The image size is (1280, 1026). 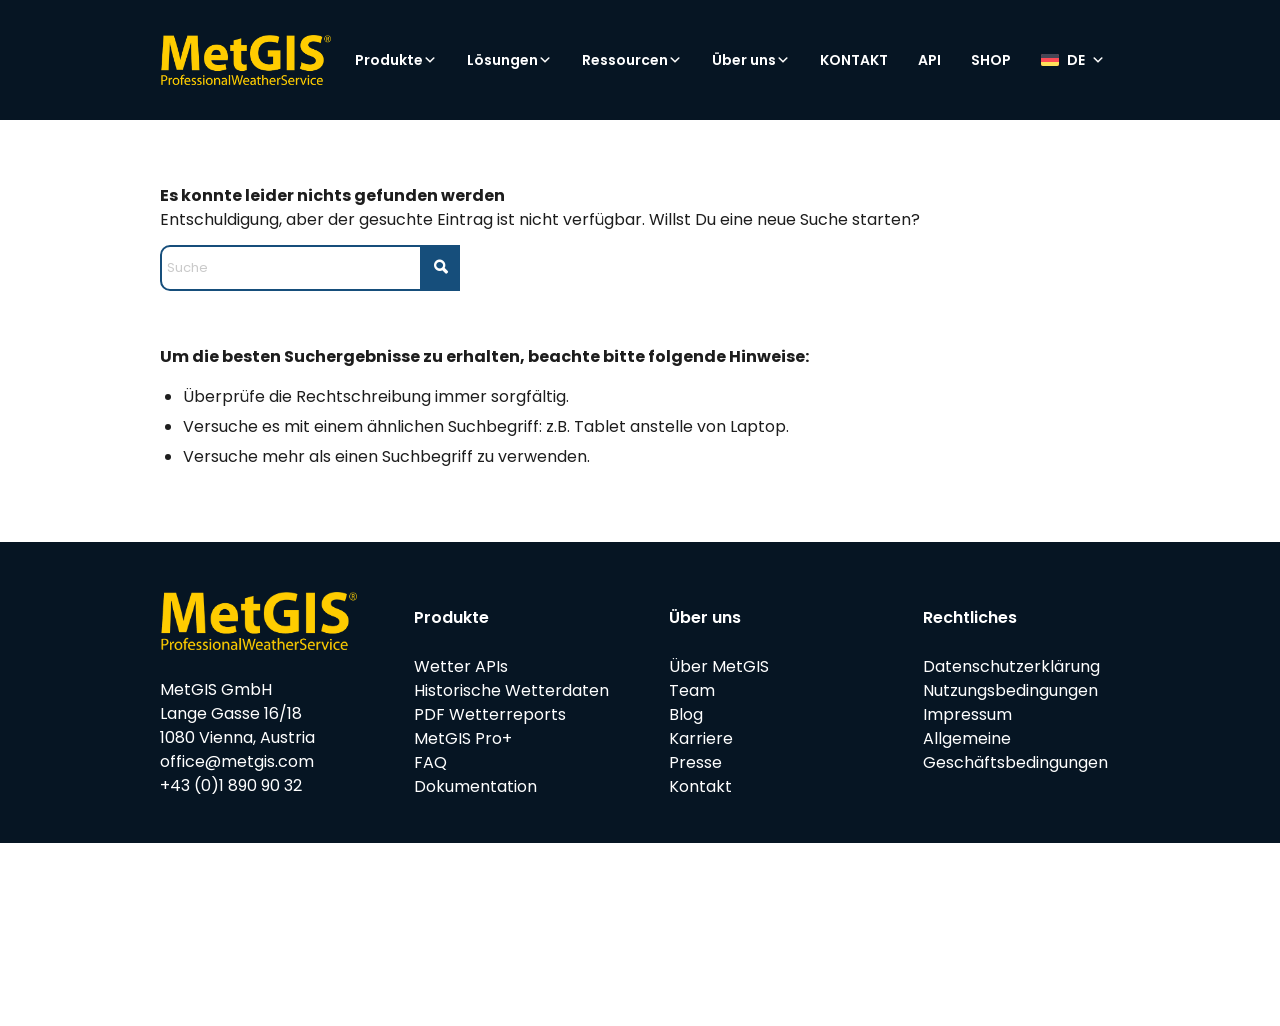 What do you see at coordinates (231, 785) in the screenshot?
I see `+43 (0)1 890 90 32` at bounding box center [231, 785].